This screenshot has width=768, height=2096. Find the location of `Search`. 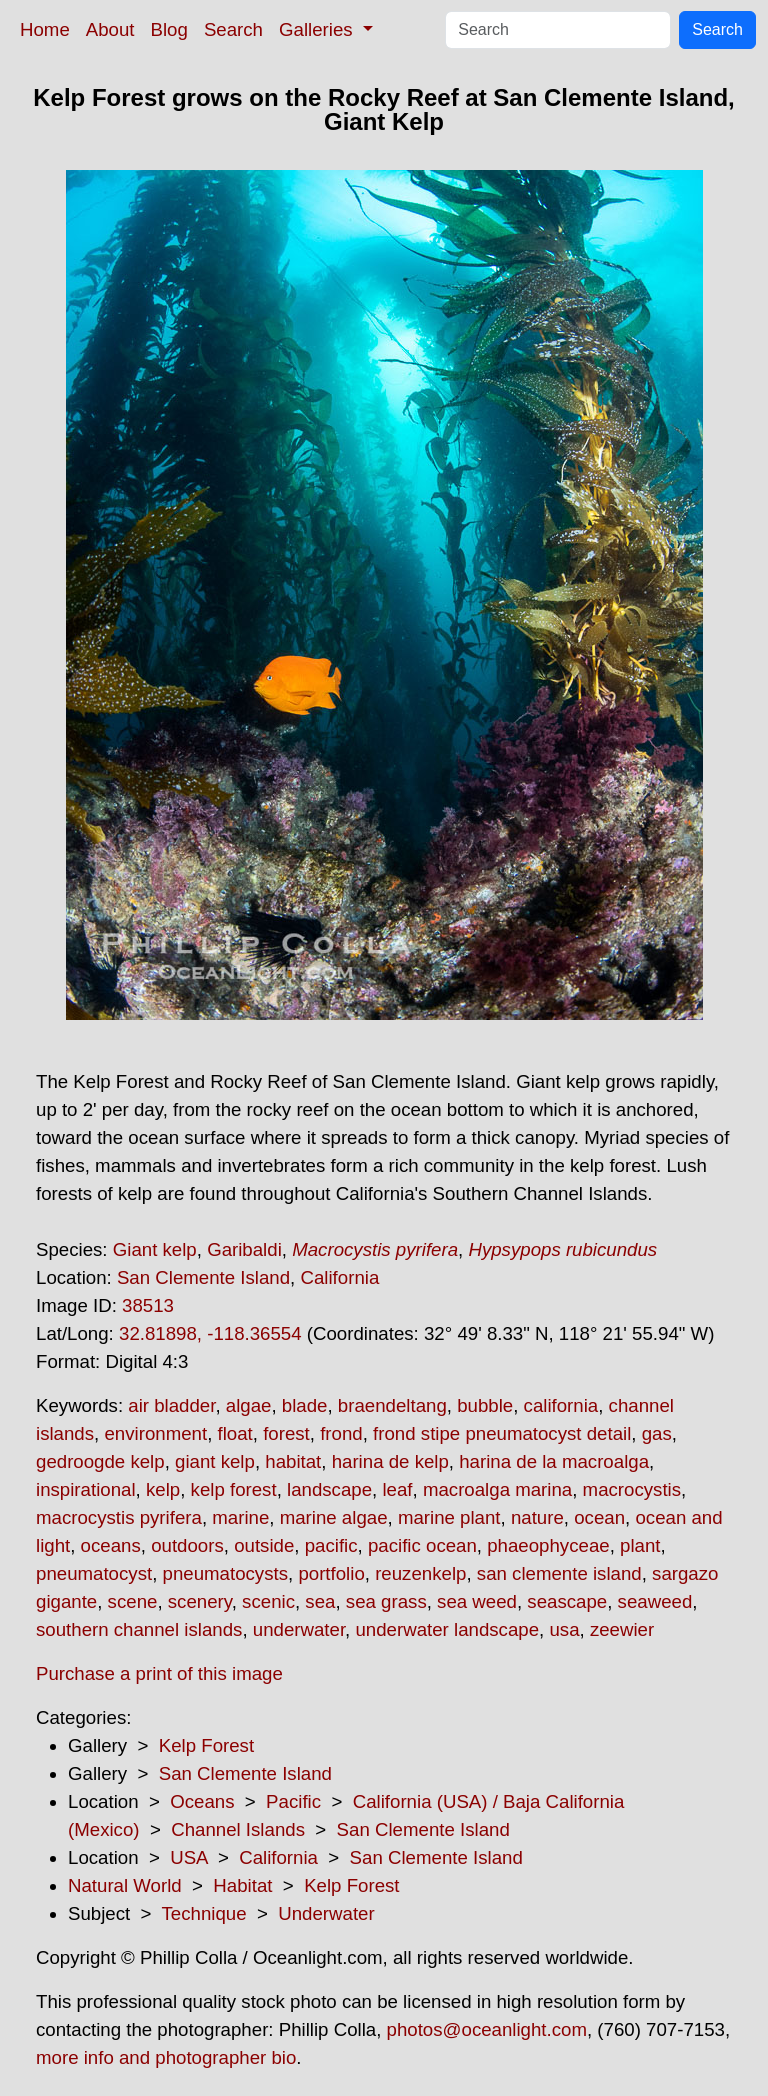

Search is located at coordinates (233, 29).